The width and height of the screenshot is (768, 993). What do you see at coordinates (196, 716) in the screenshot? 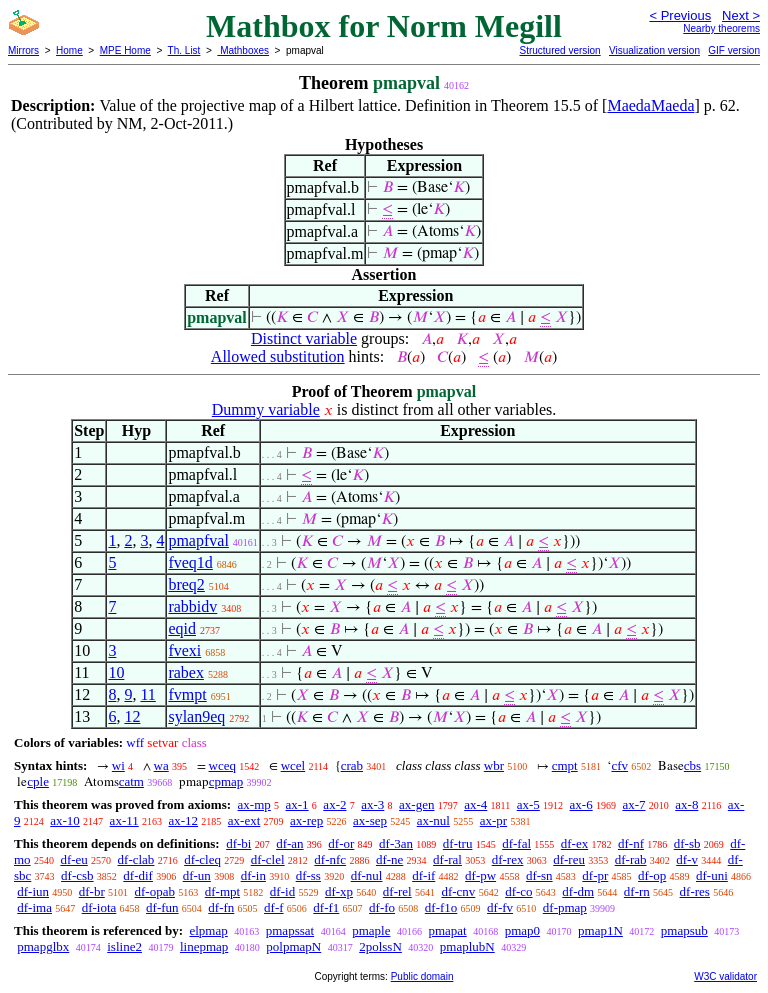
I see `sylan9eq` at bounding box center [196, 716].